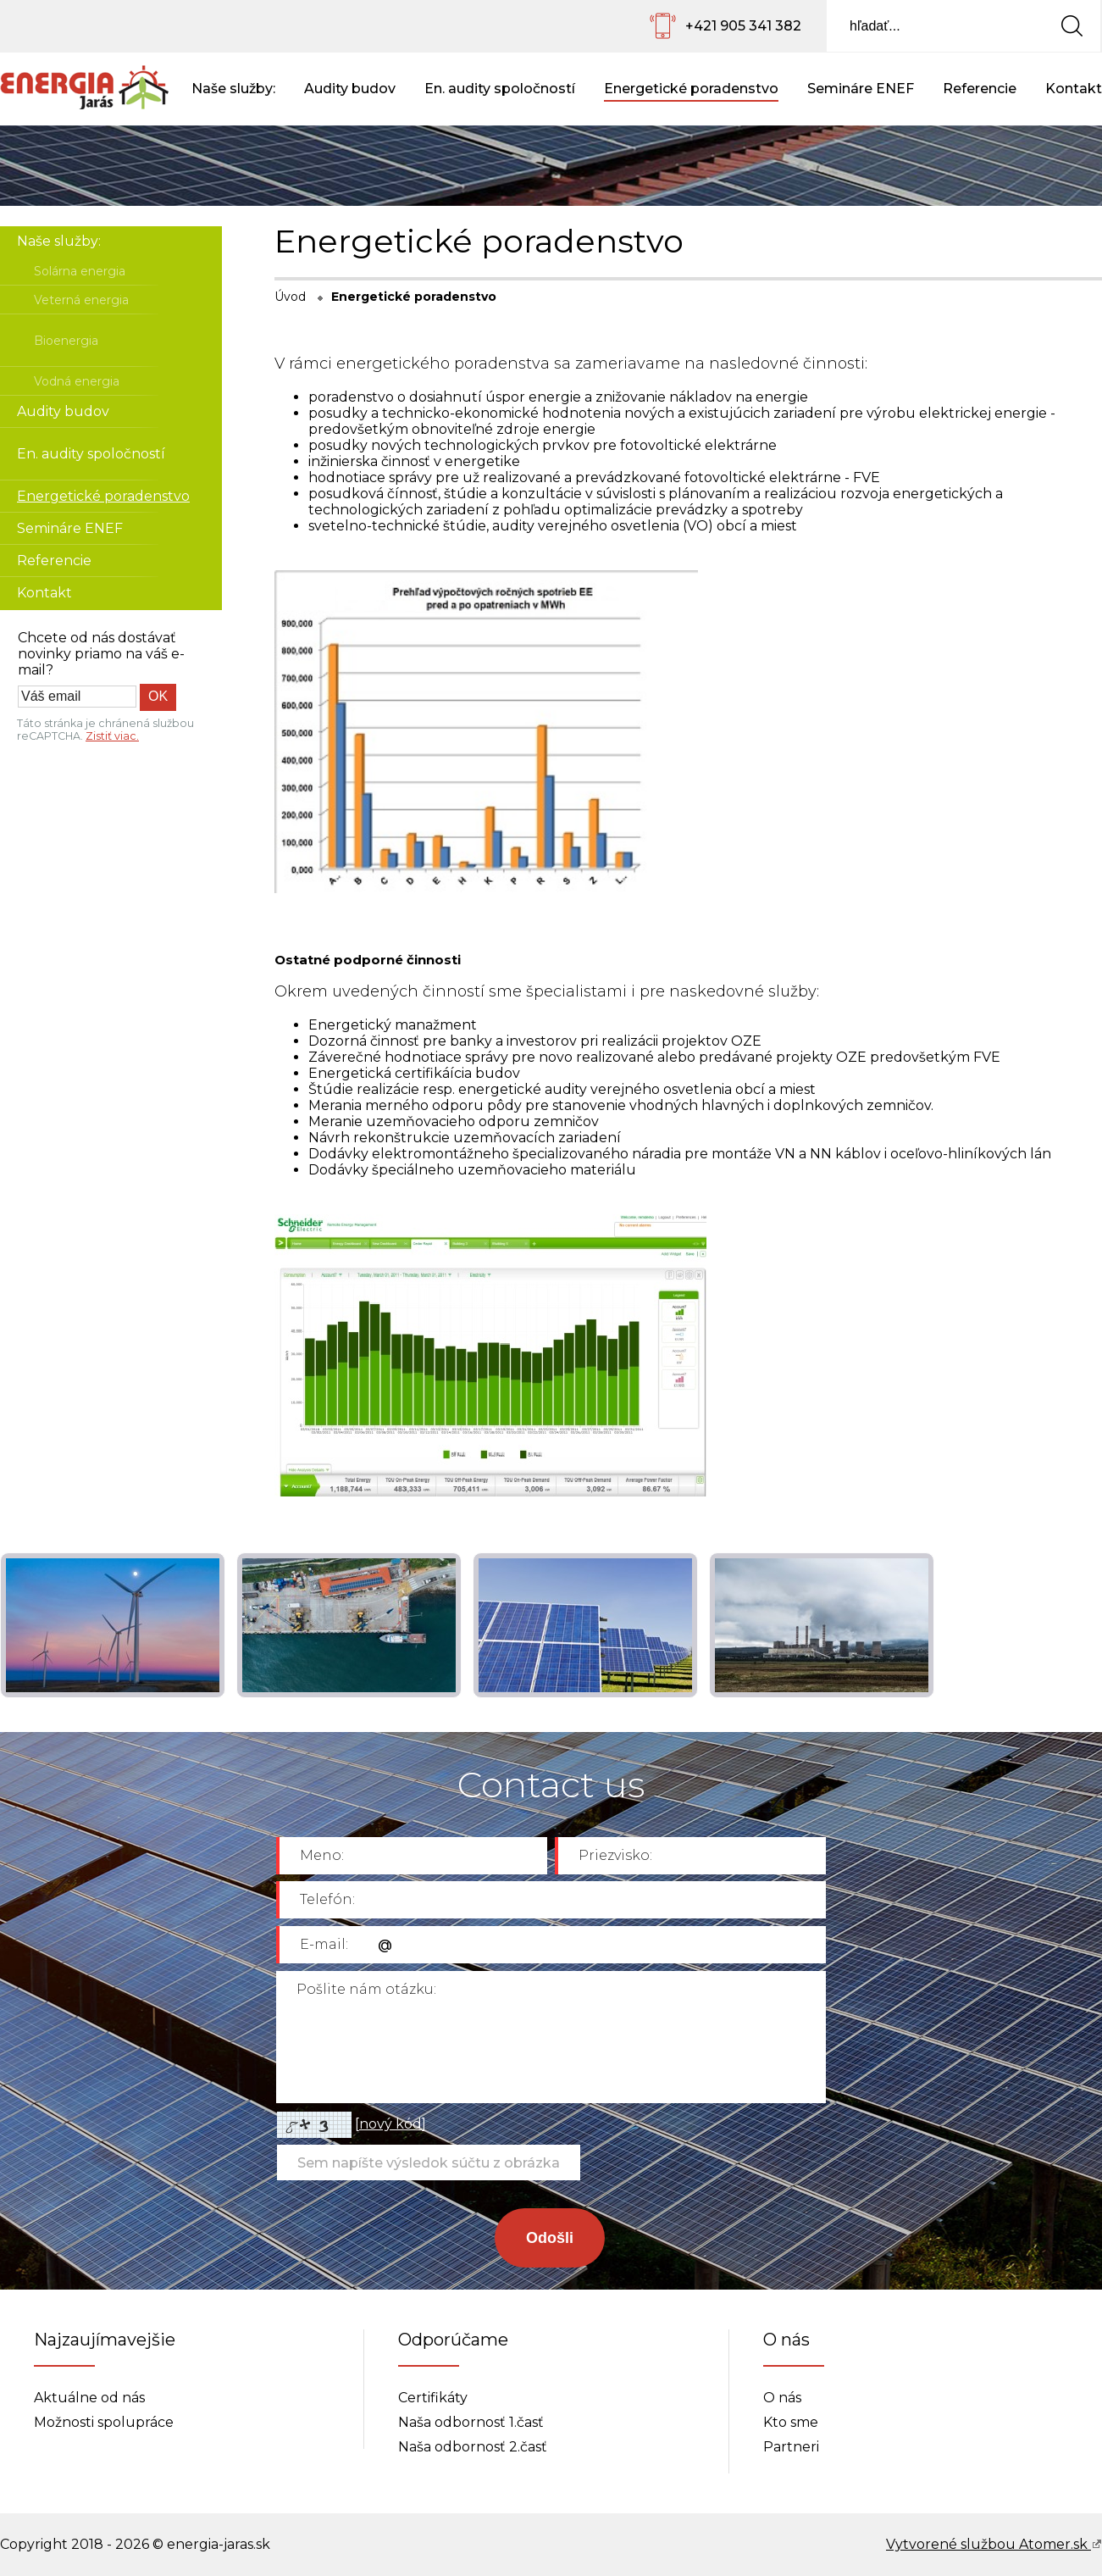 This screenshot has width=1102, height=2576. What do you see at coordinates (112, 736) in the screenshot?
I see `Zistiť viac.` at bounding box center [112, 736].